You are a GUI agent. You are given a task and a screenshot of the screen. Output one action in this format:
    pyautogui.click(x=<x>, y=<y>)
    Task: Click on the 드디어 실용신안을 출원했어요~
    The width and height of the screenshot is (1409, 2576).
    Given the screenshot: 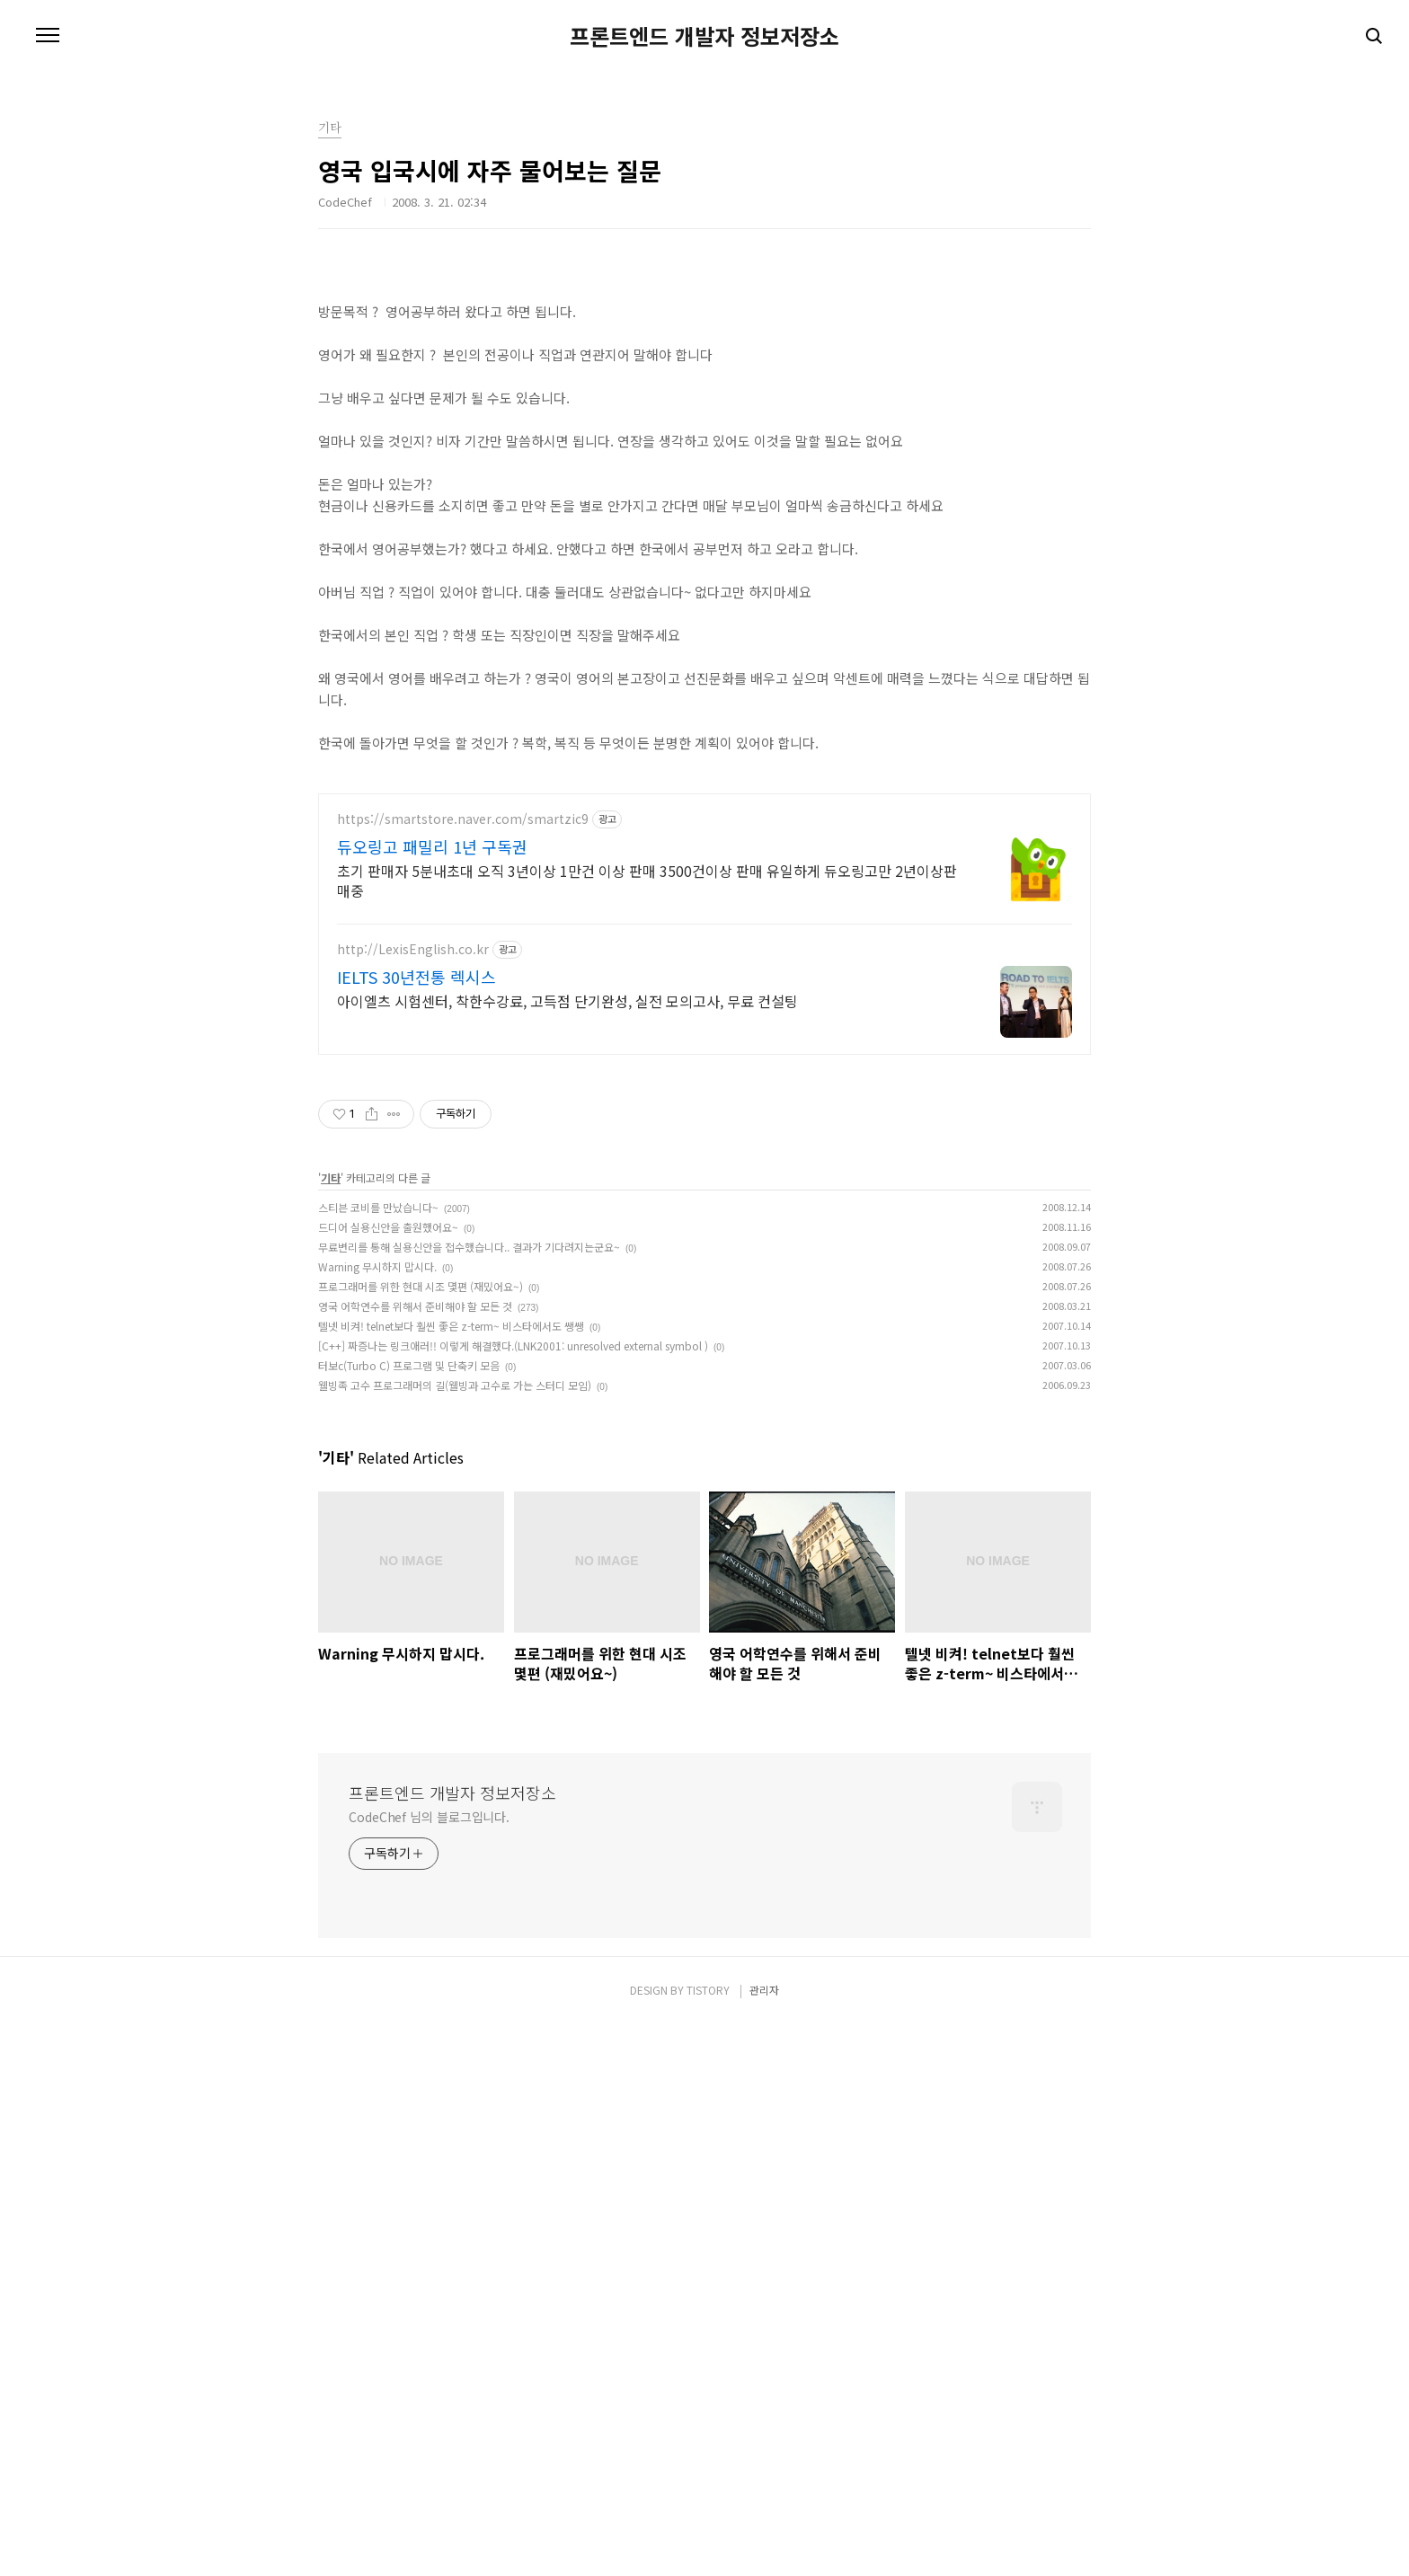 What is the action you would take?
    pyautogui.click(x=388, y=1778)
    